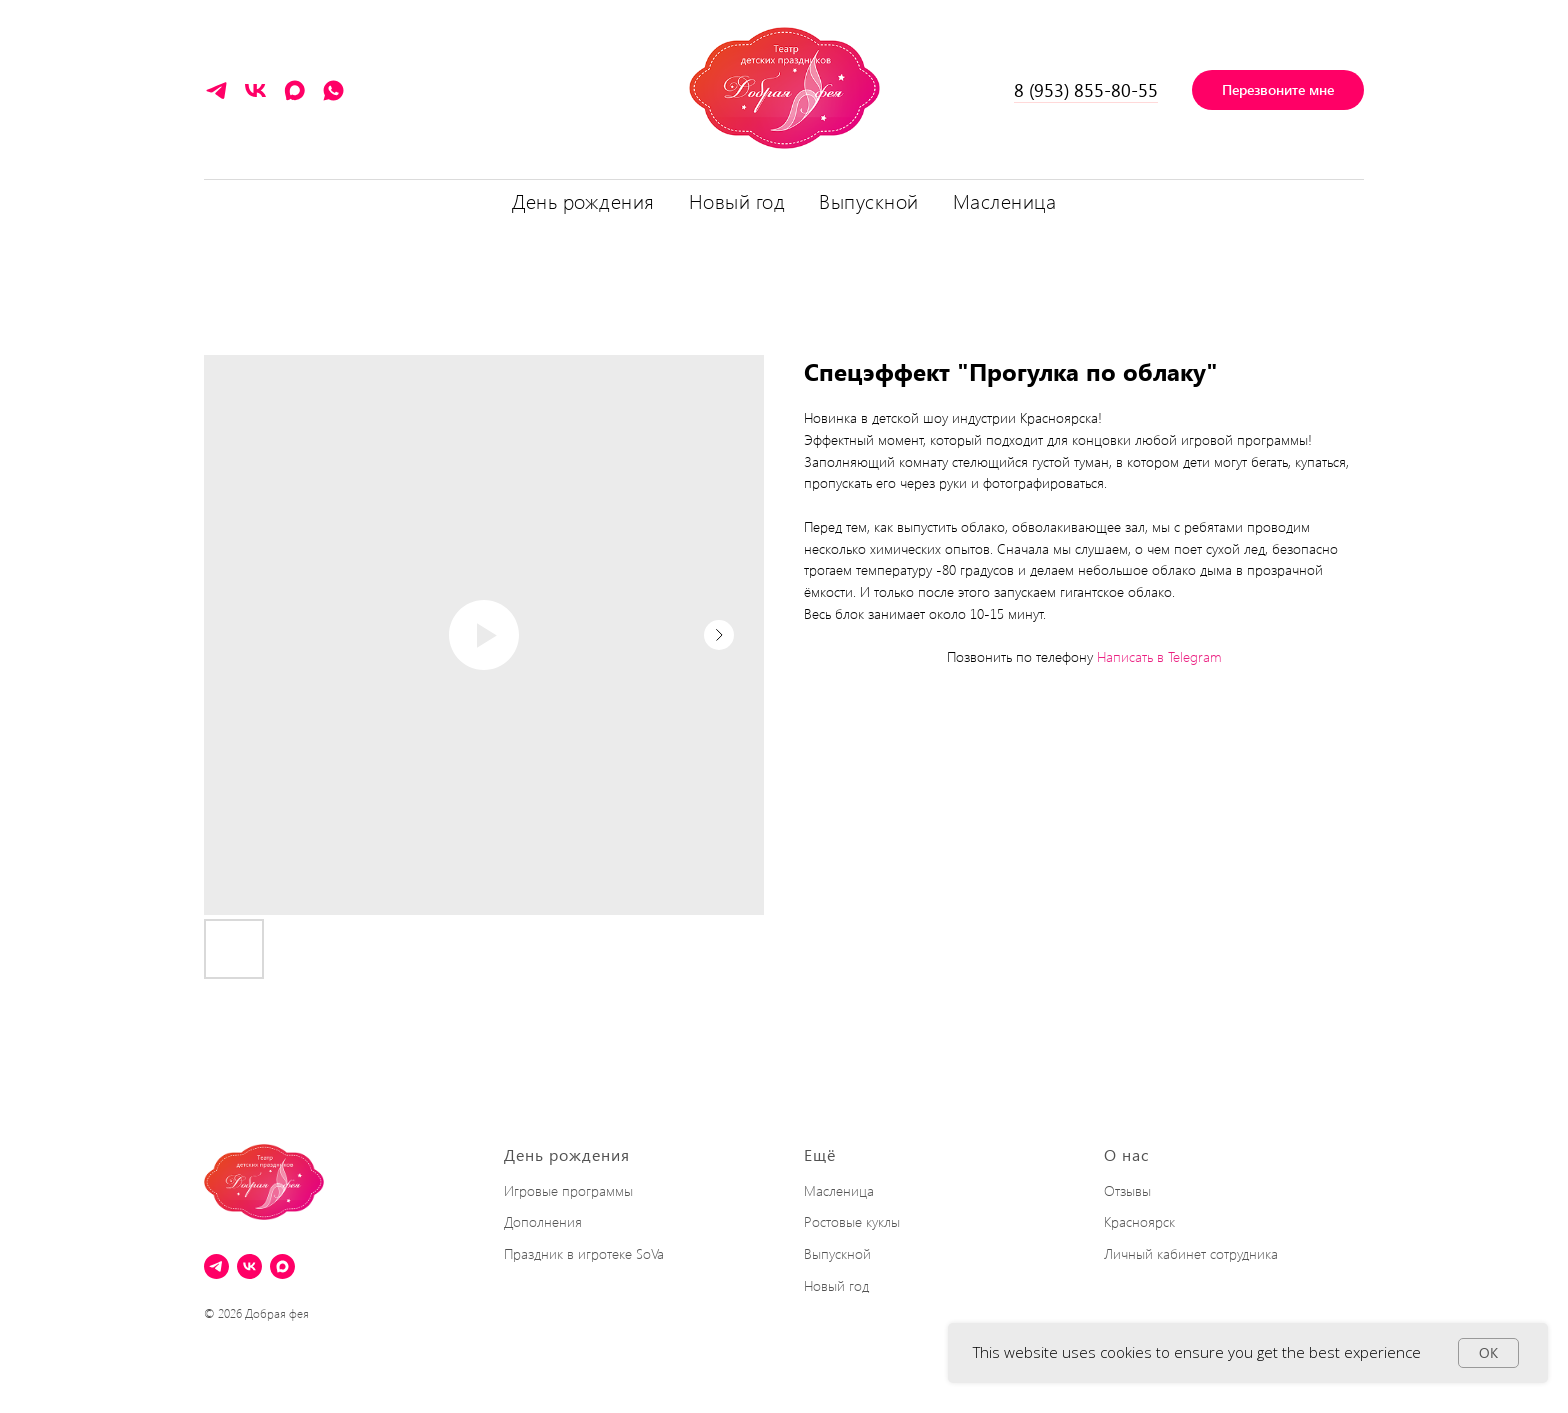 This screenshot has height=1413, width=1568. I want to click on День рождения [button], so click(583, 200).